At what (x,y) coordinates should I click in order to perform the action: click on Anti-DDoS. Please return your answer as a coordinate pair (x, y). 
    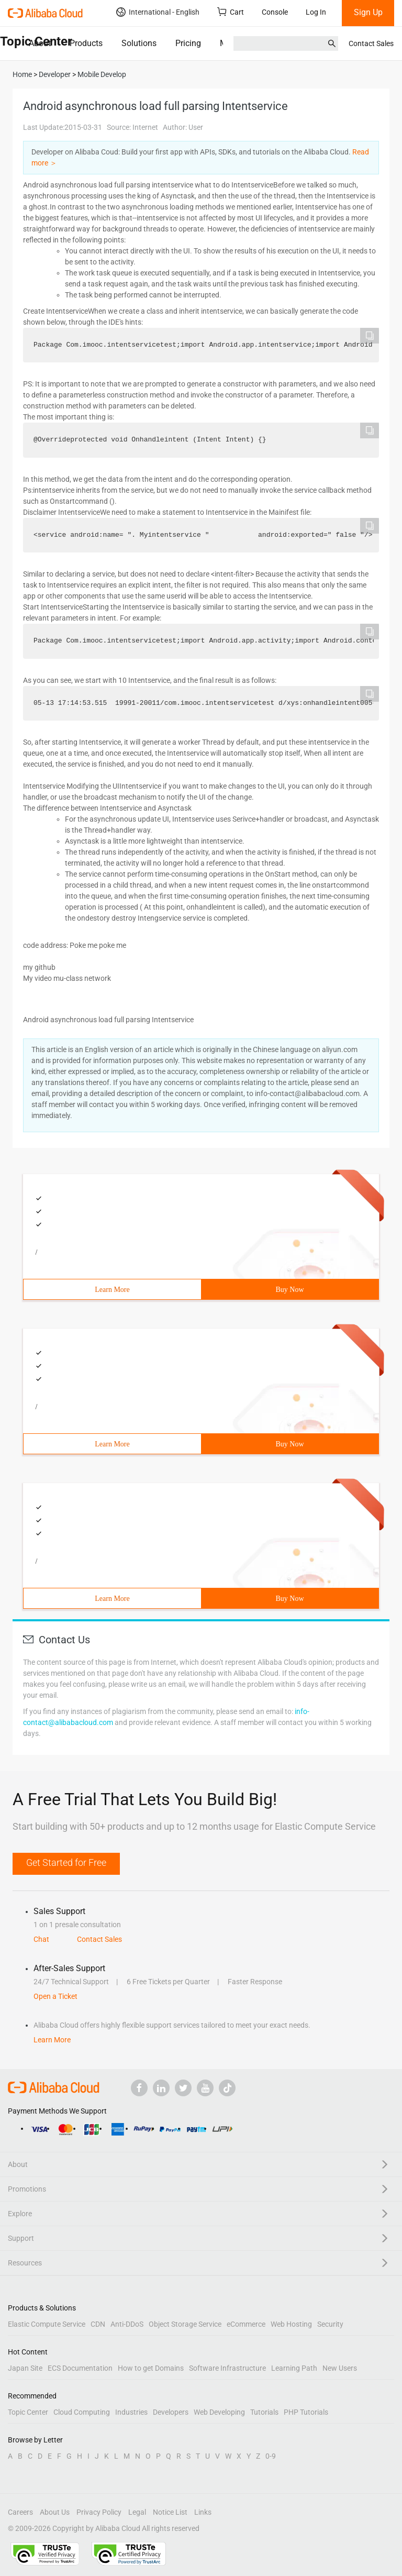
    Looking at the image, I should click on (126, 2324).